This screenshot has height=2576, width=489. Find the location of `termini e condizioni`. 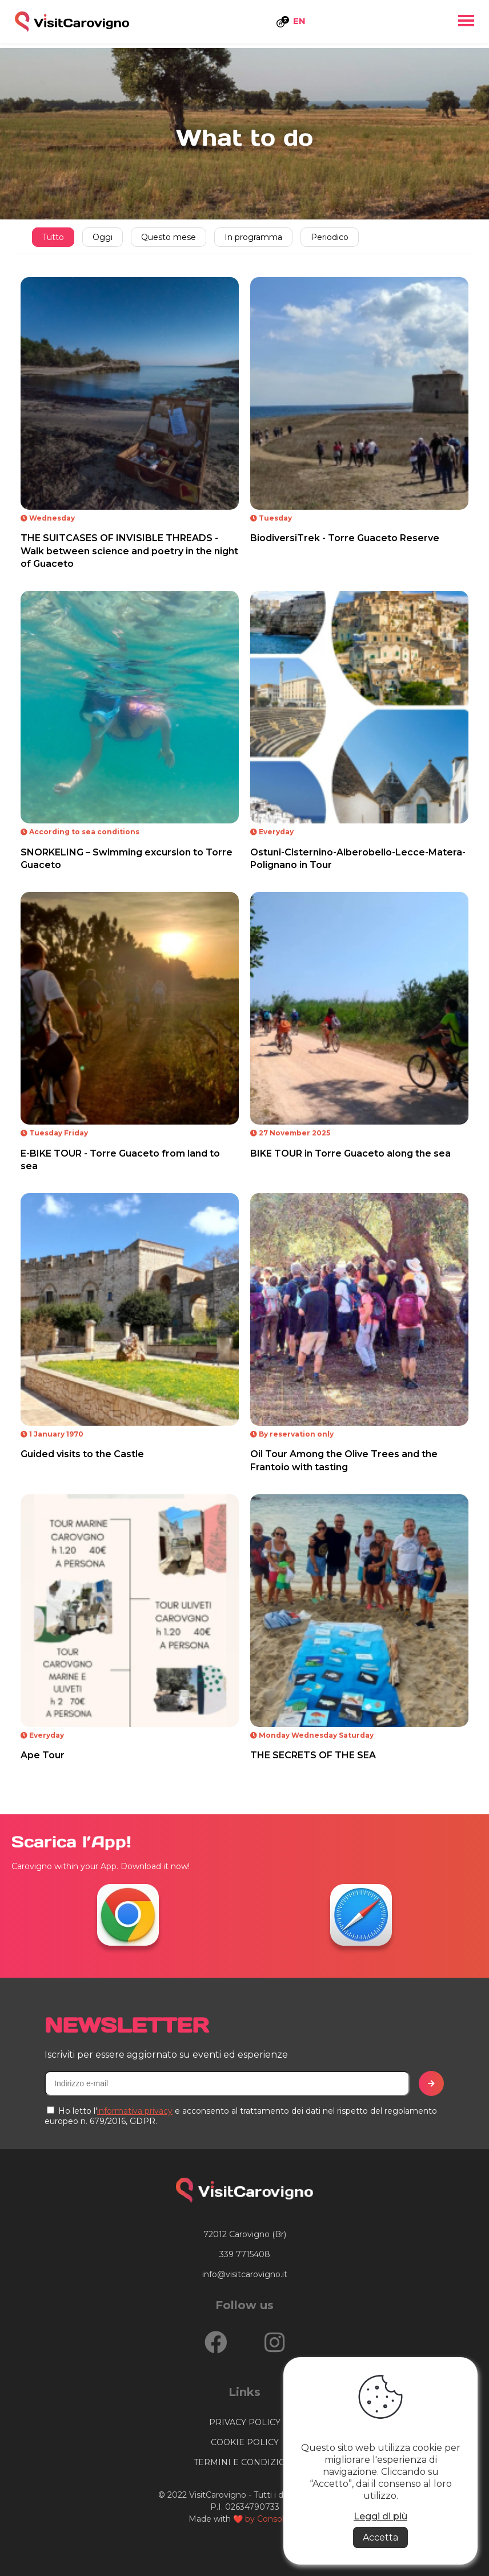

termini e condizioni is located at coordinates (244, 2462).